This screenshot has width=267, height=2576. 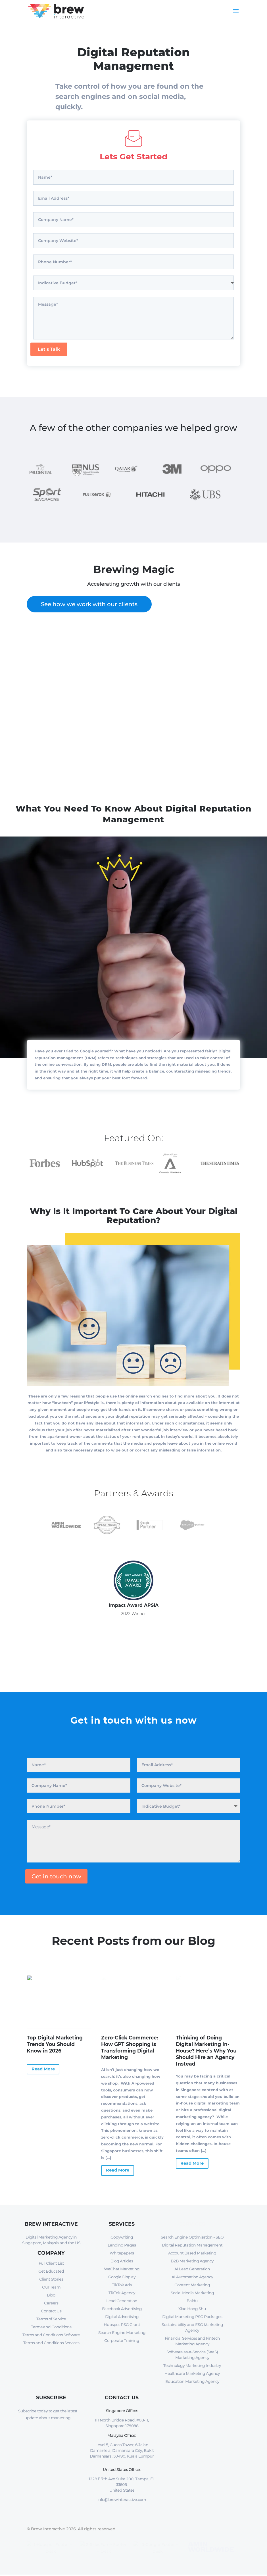 I want to click on Digital Reputation Management, so click(x=192, y=2245).